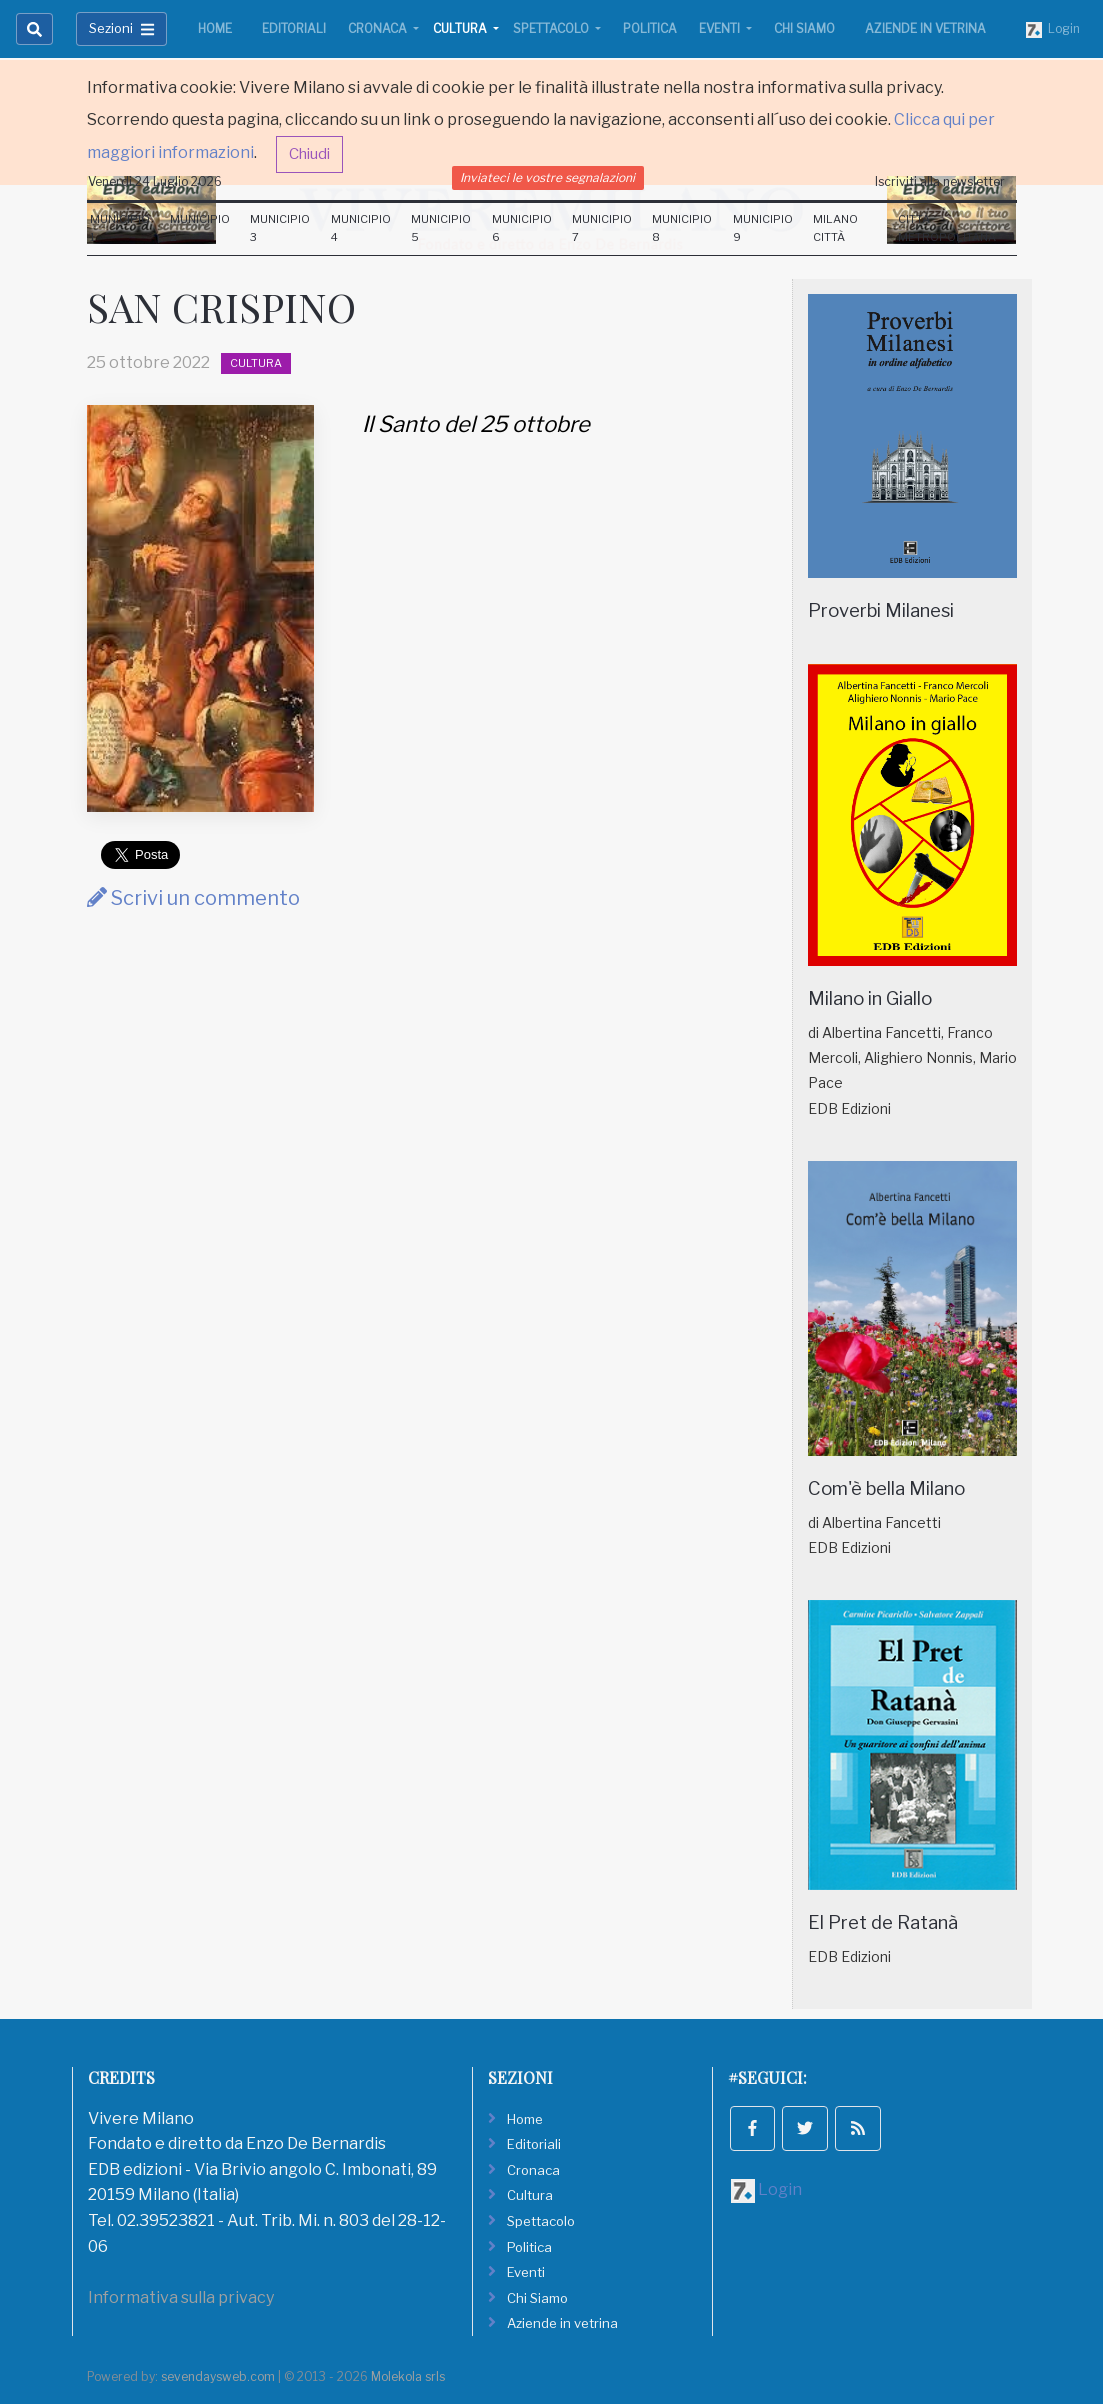 The image size is (1103, 2404). What do you see at coordinates (155, 181) in the screenshot?
I see `Venerdi 24 Luglio 2026` at bounding box center [155, 181].